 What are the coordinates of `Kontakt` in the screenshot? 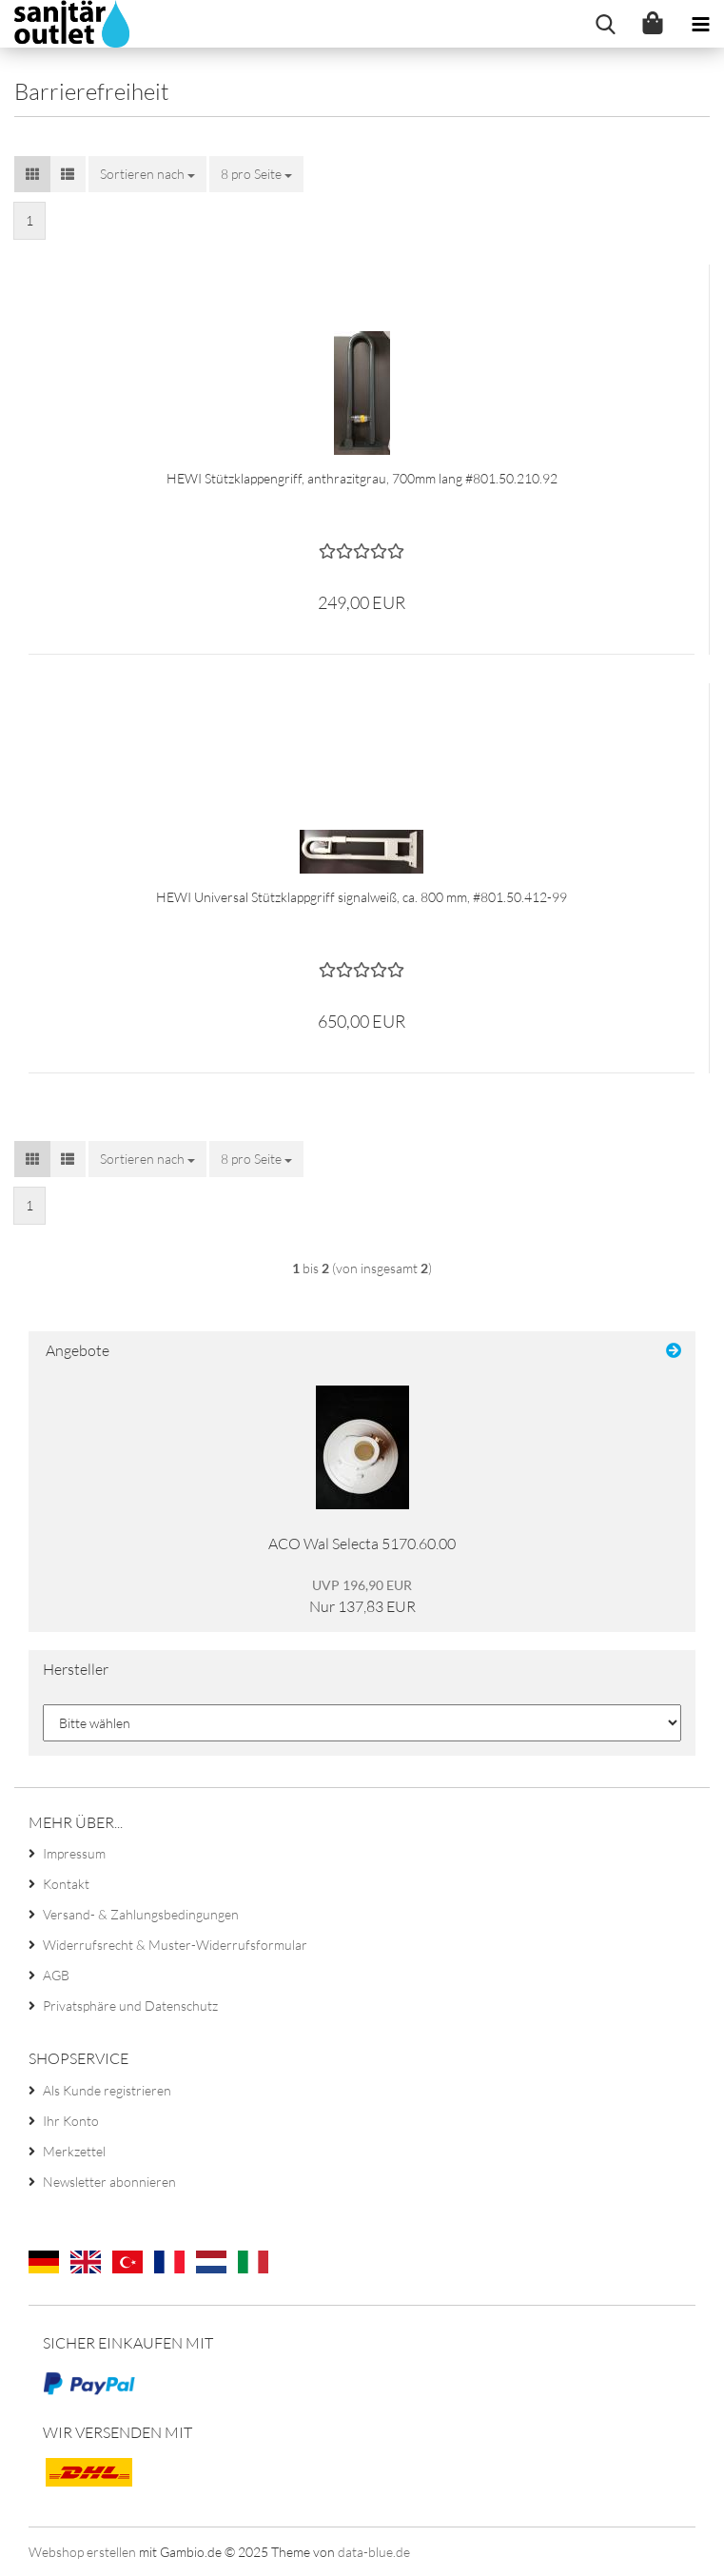 It's located at (66, 1884).